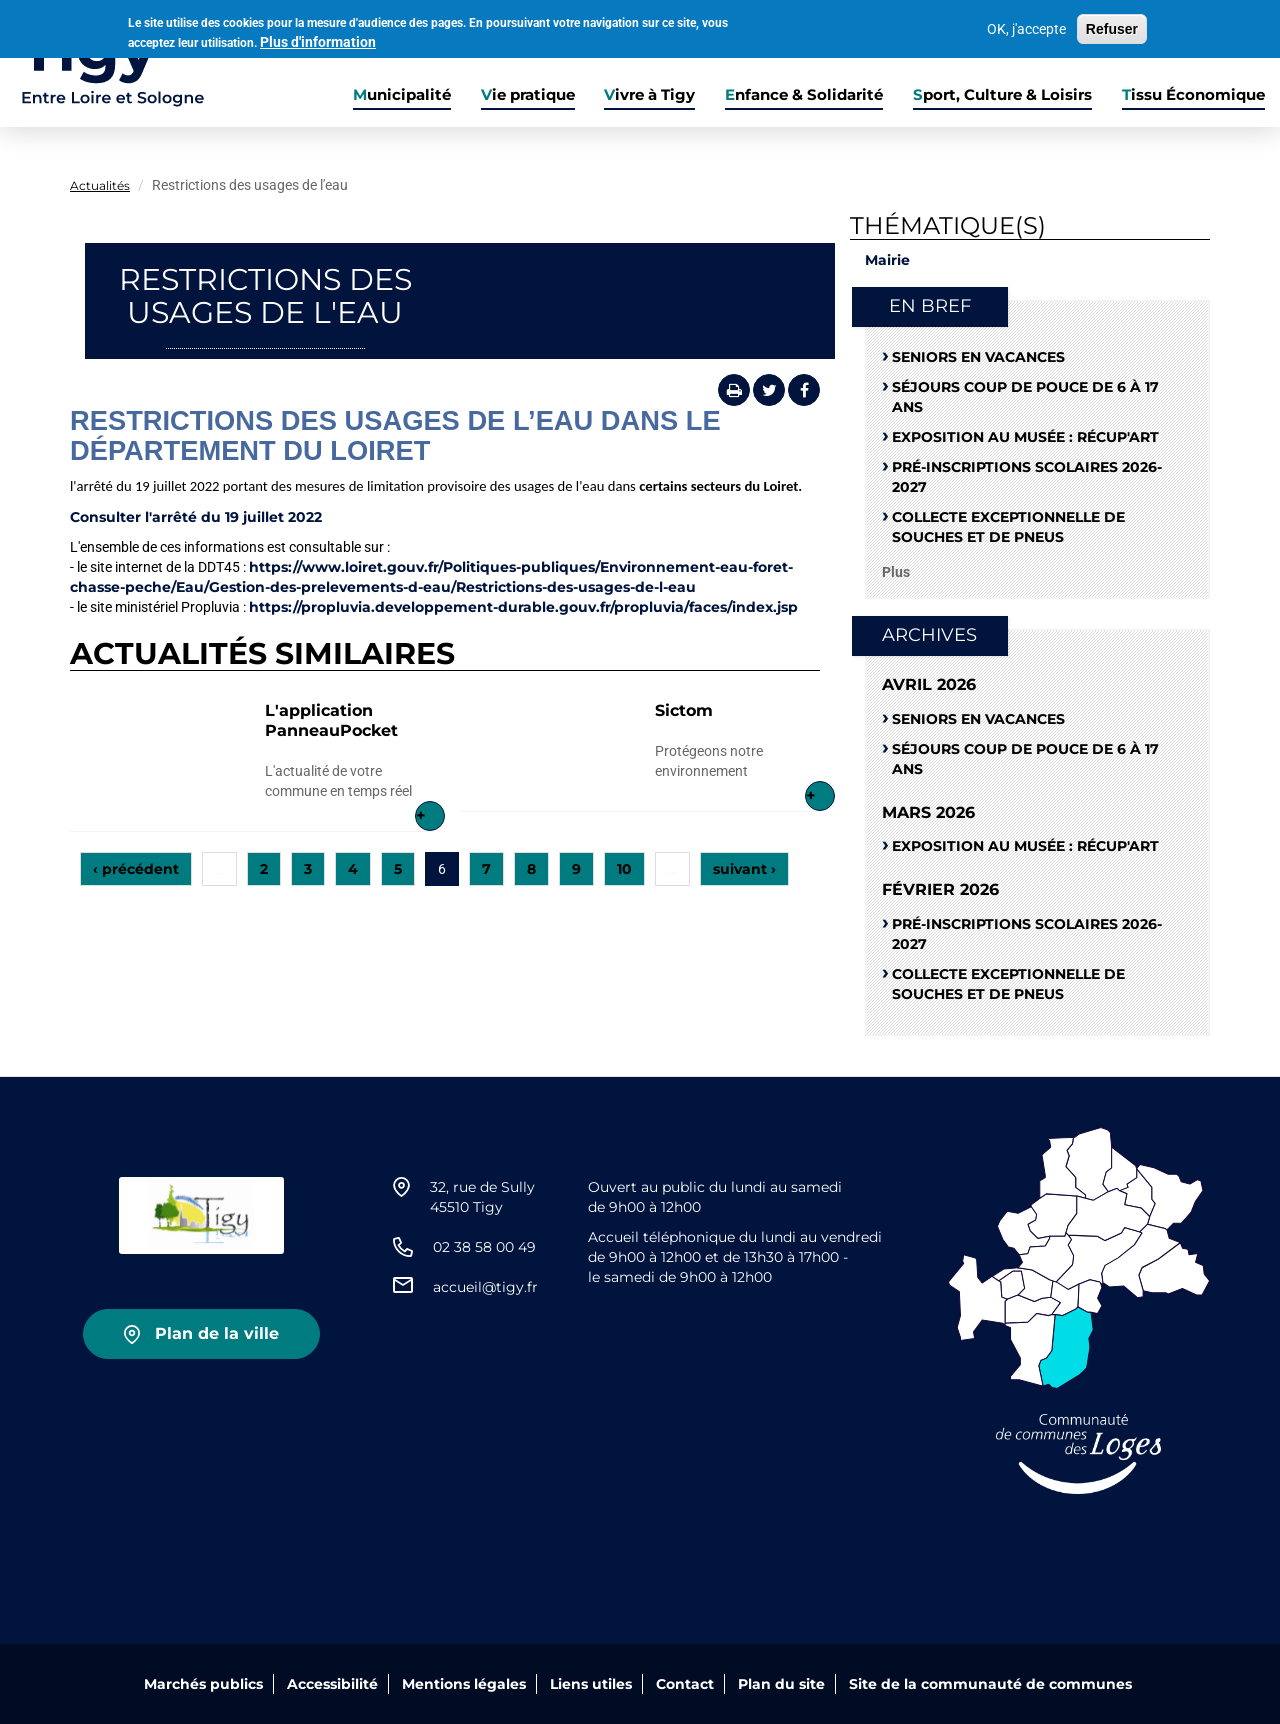  What do you see at coordinates (1008, 527) in the screenshot?
I see `Collecte exceptionnelle de souches et de pneus` at bounding box center [1008, 527].